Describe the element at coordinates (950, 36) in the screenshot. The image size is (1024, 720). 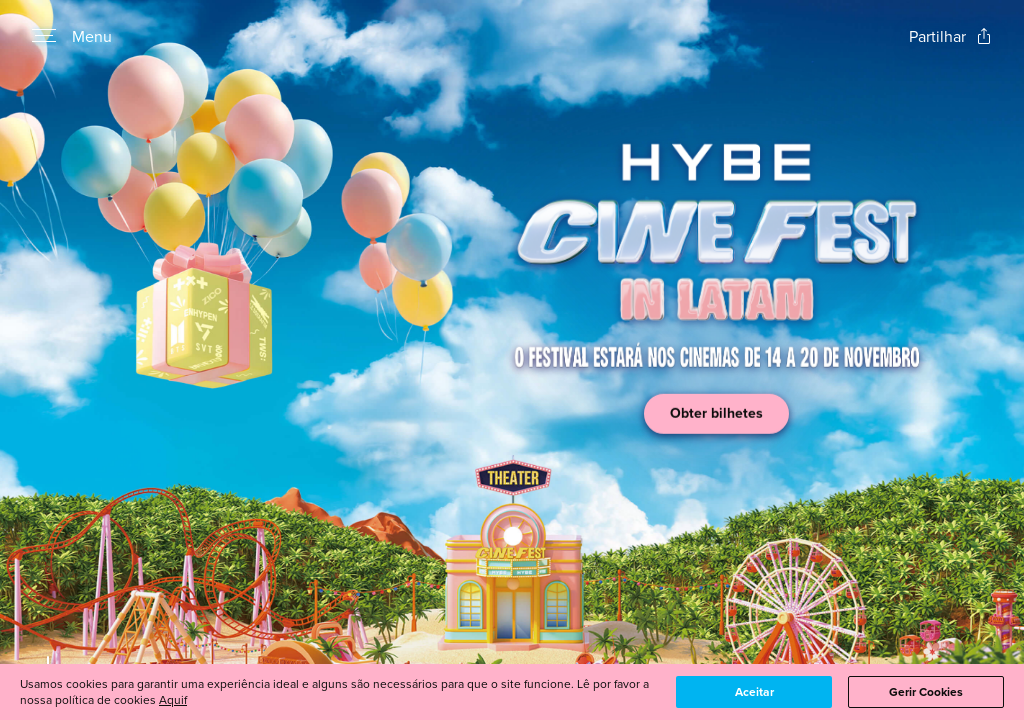
I see `[Open popout to view options for sharing the site]` at that location.